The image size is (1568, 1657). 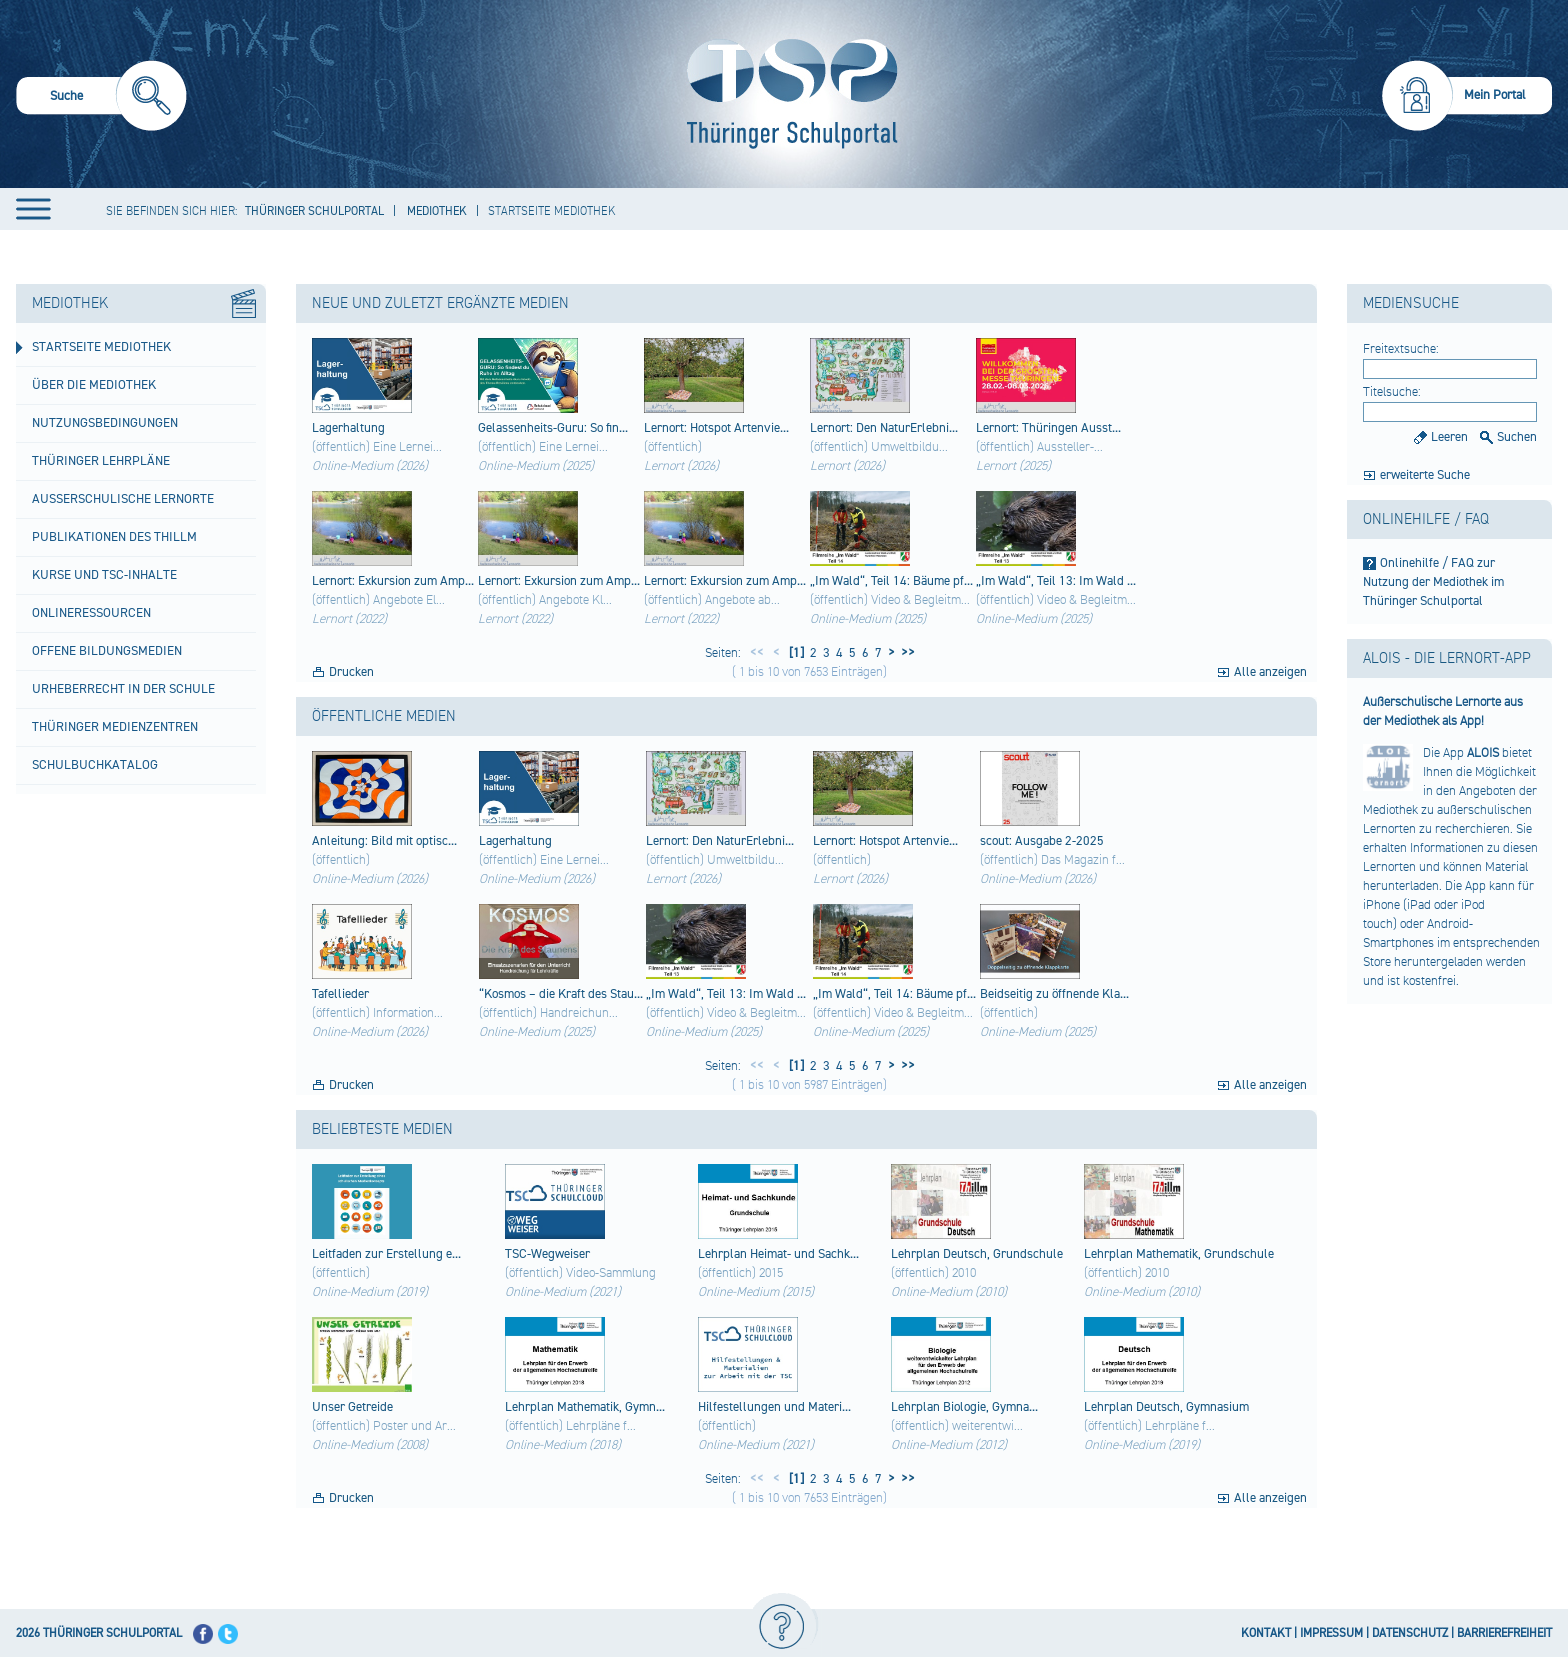 I want to click on Außerschulische Lernorte, so click(x=123, y=499).